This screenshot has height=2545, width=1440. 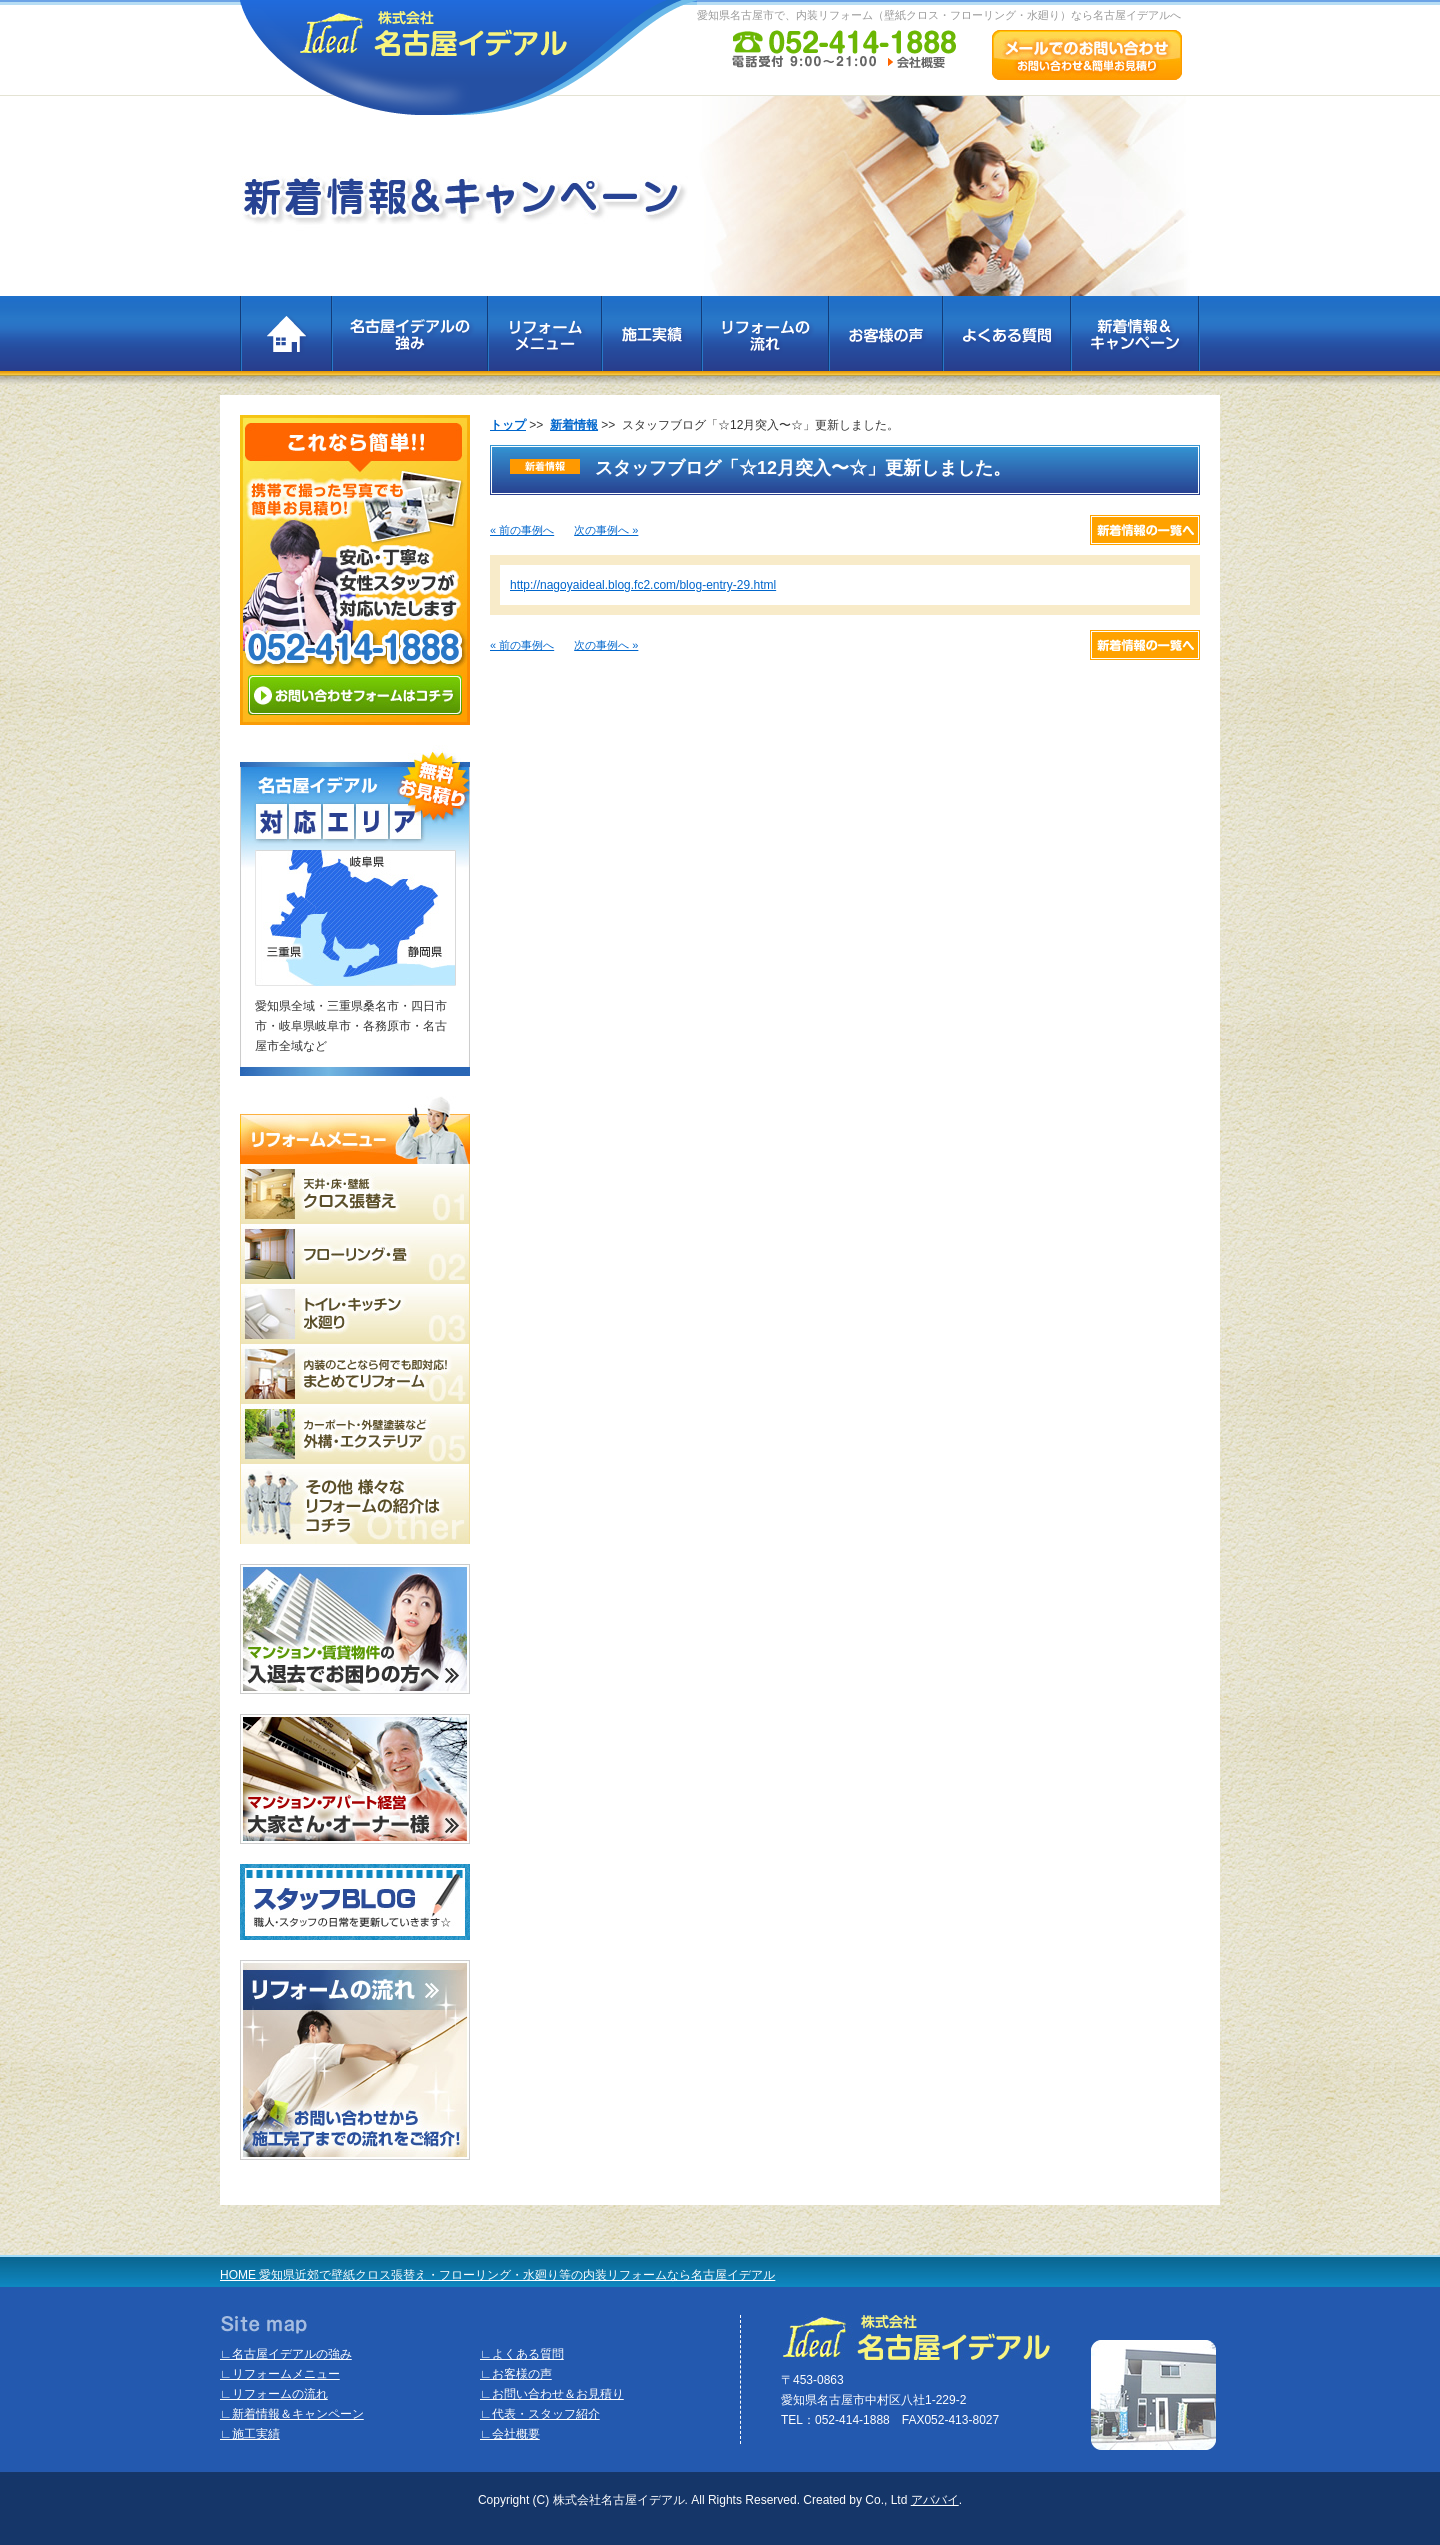 I want to click on ∟施工実績, so click(x=250, y=2434).